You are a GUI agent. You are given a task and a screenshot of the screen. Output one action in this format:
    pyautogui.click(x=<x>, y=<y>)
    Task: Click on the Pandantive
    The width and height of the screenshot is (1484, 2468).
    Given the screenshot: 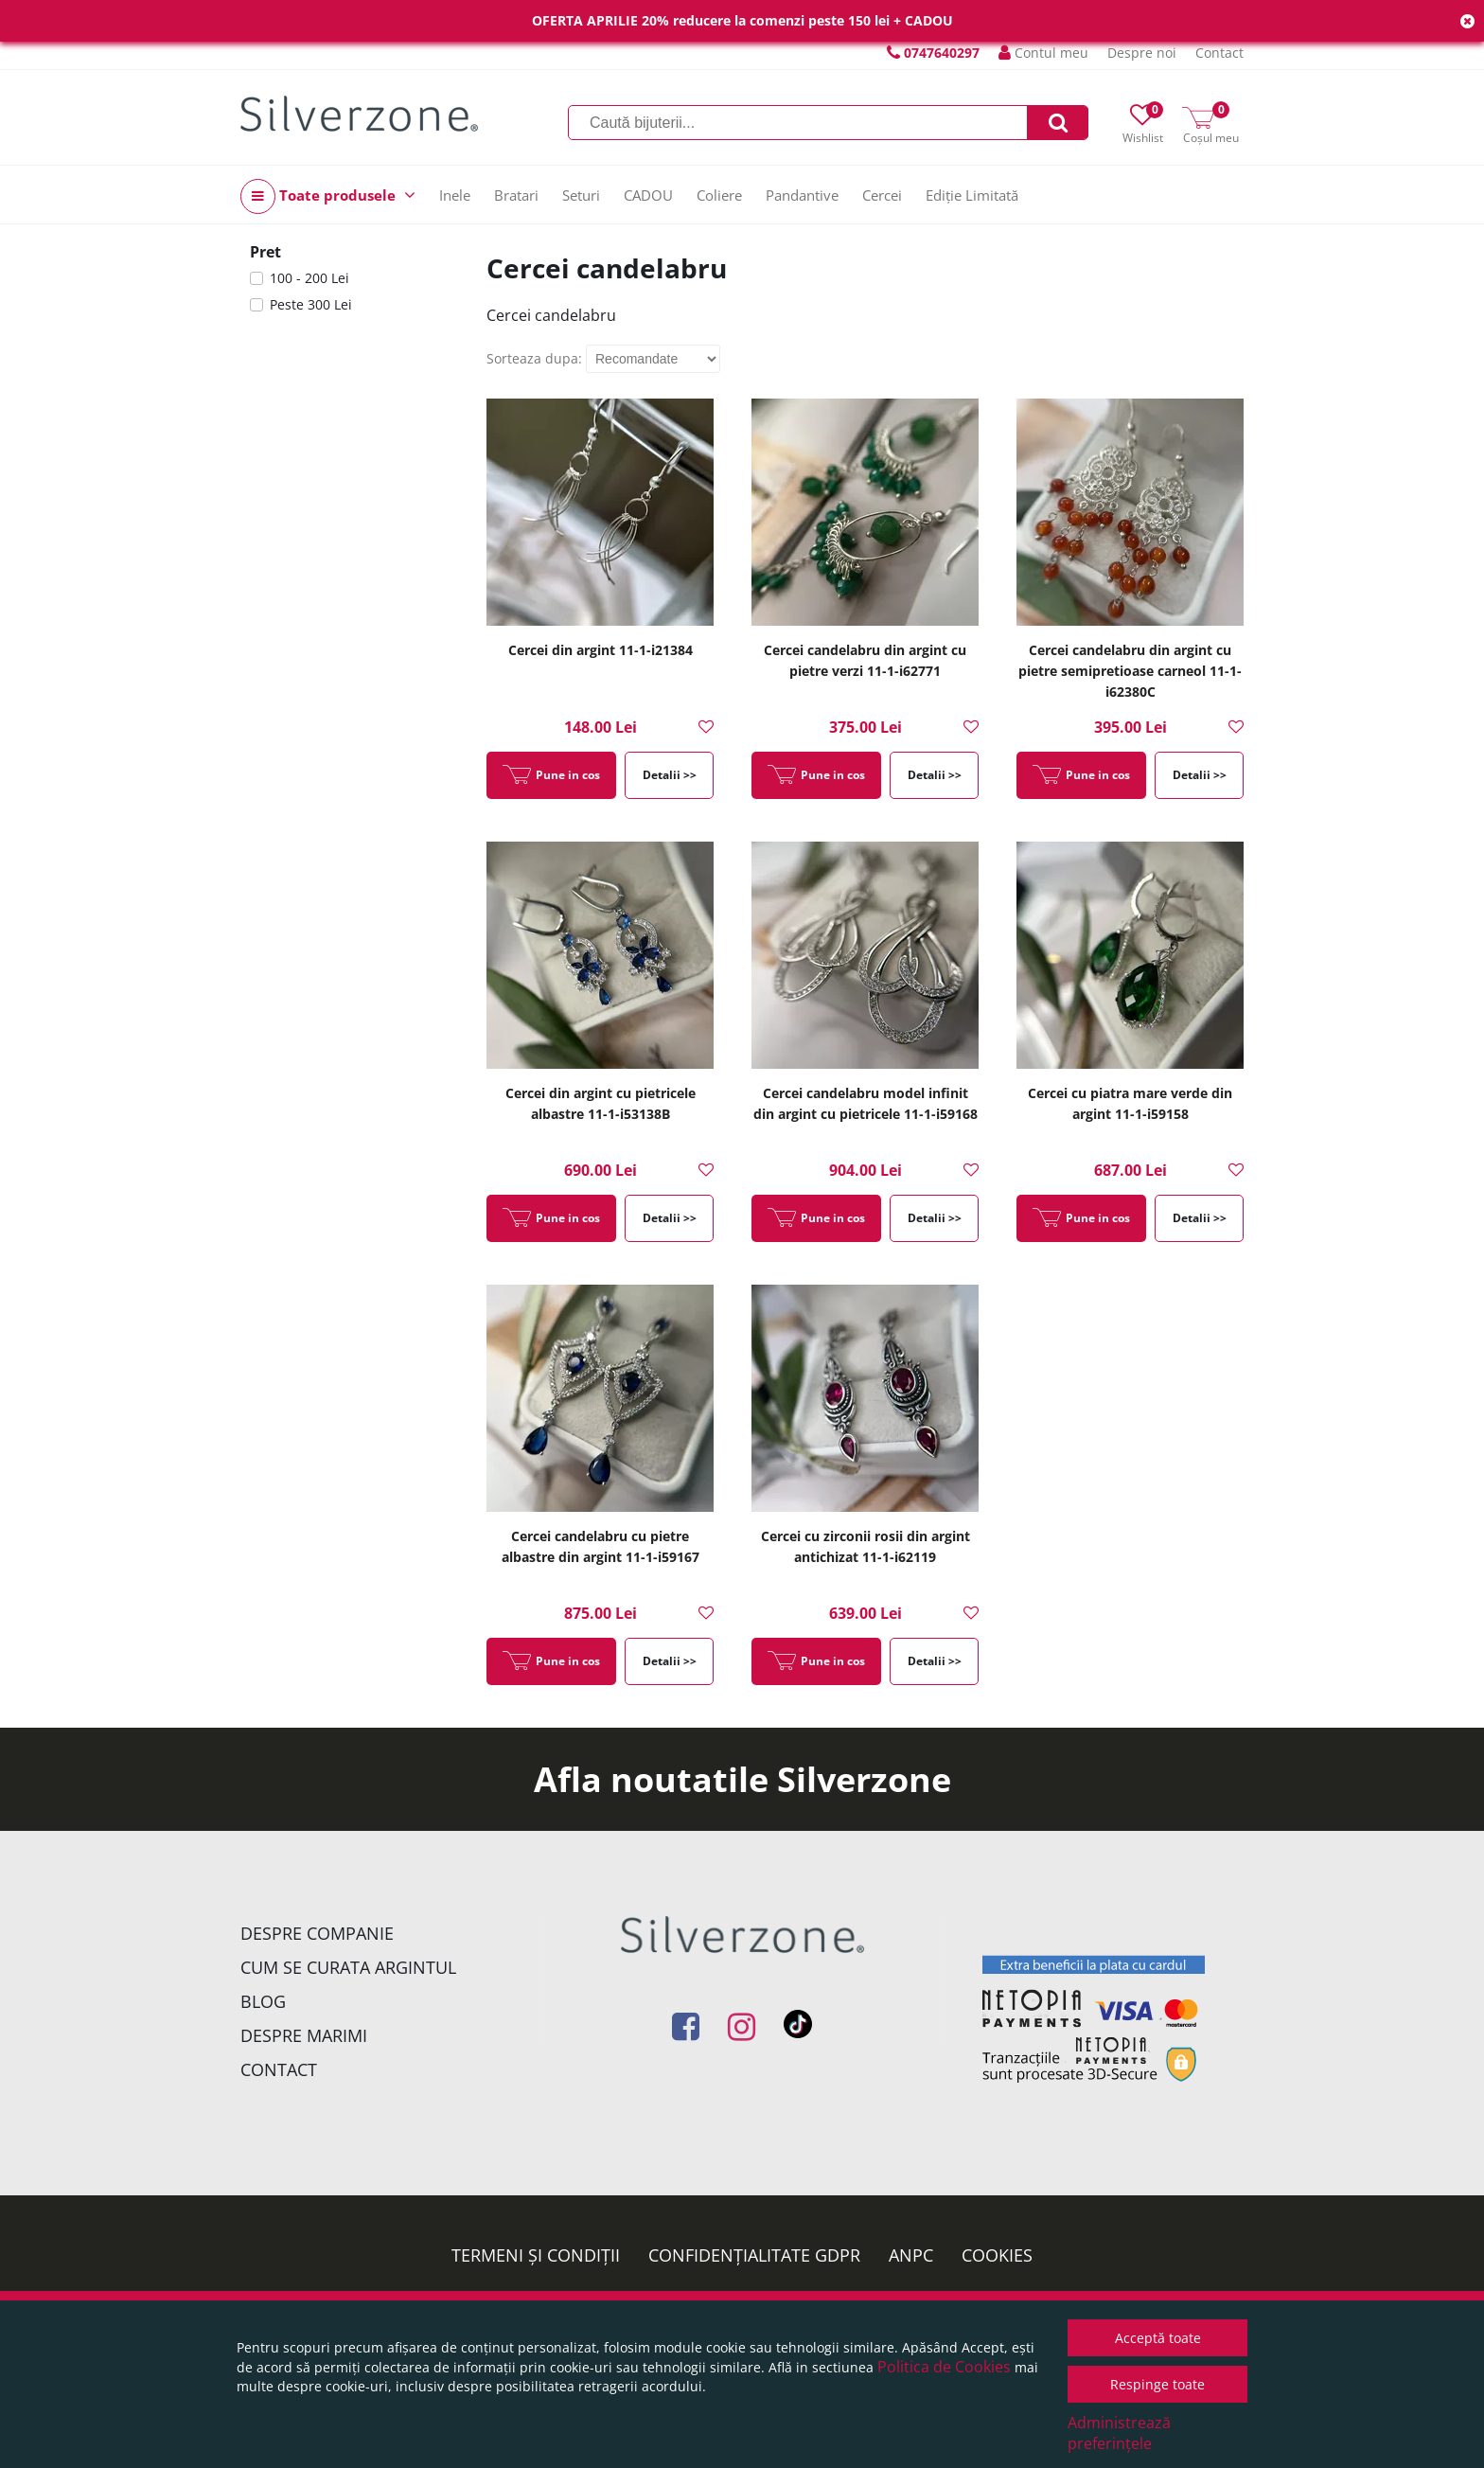 What is the action you would take?
    pyautogui.click(x=802, y=195)
    